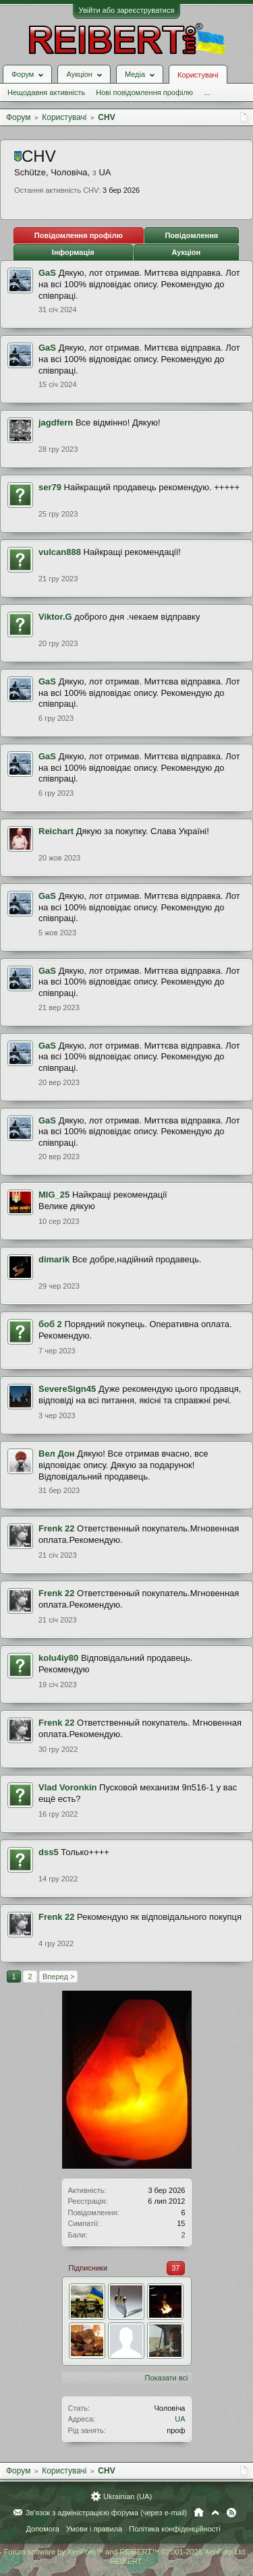 This screenshot has height=2576, width=253. Describe the element at coordinates (56, 1453) in the screenshot. I see `Вел Дон` at that location.